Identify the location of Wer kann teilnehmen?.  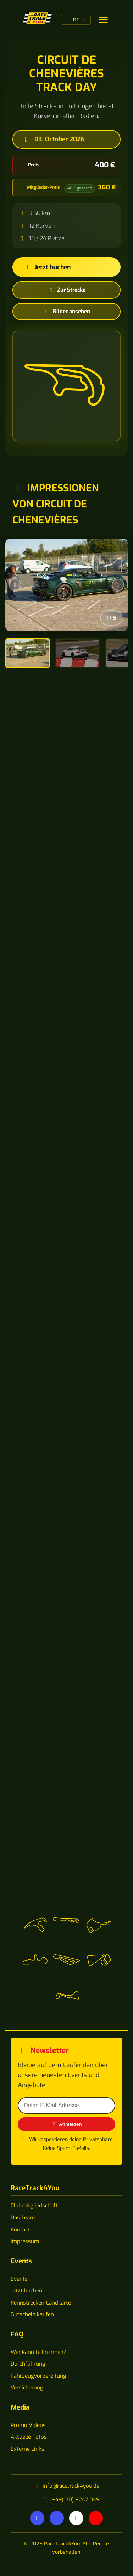
(38, 2352).